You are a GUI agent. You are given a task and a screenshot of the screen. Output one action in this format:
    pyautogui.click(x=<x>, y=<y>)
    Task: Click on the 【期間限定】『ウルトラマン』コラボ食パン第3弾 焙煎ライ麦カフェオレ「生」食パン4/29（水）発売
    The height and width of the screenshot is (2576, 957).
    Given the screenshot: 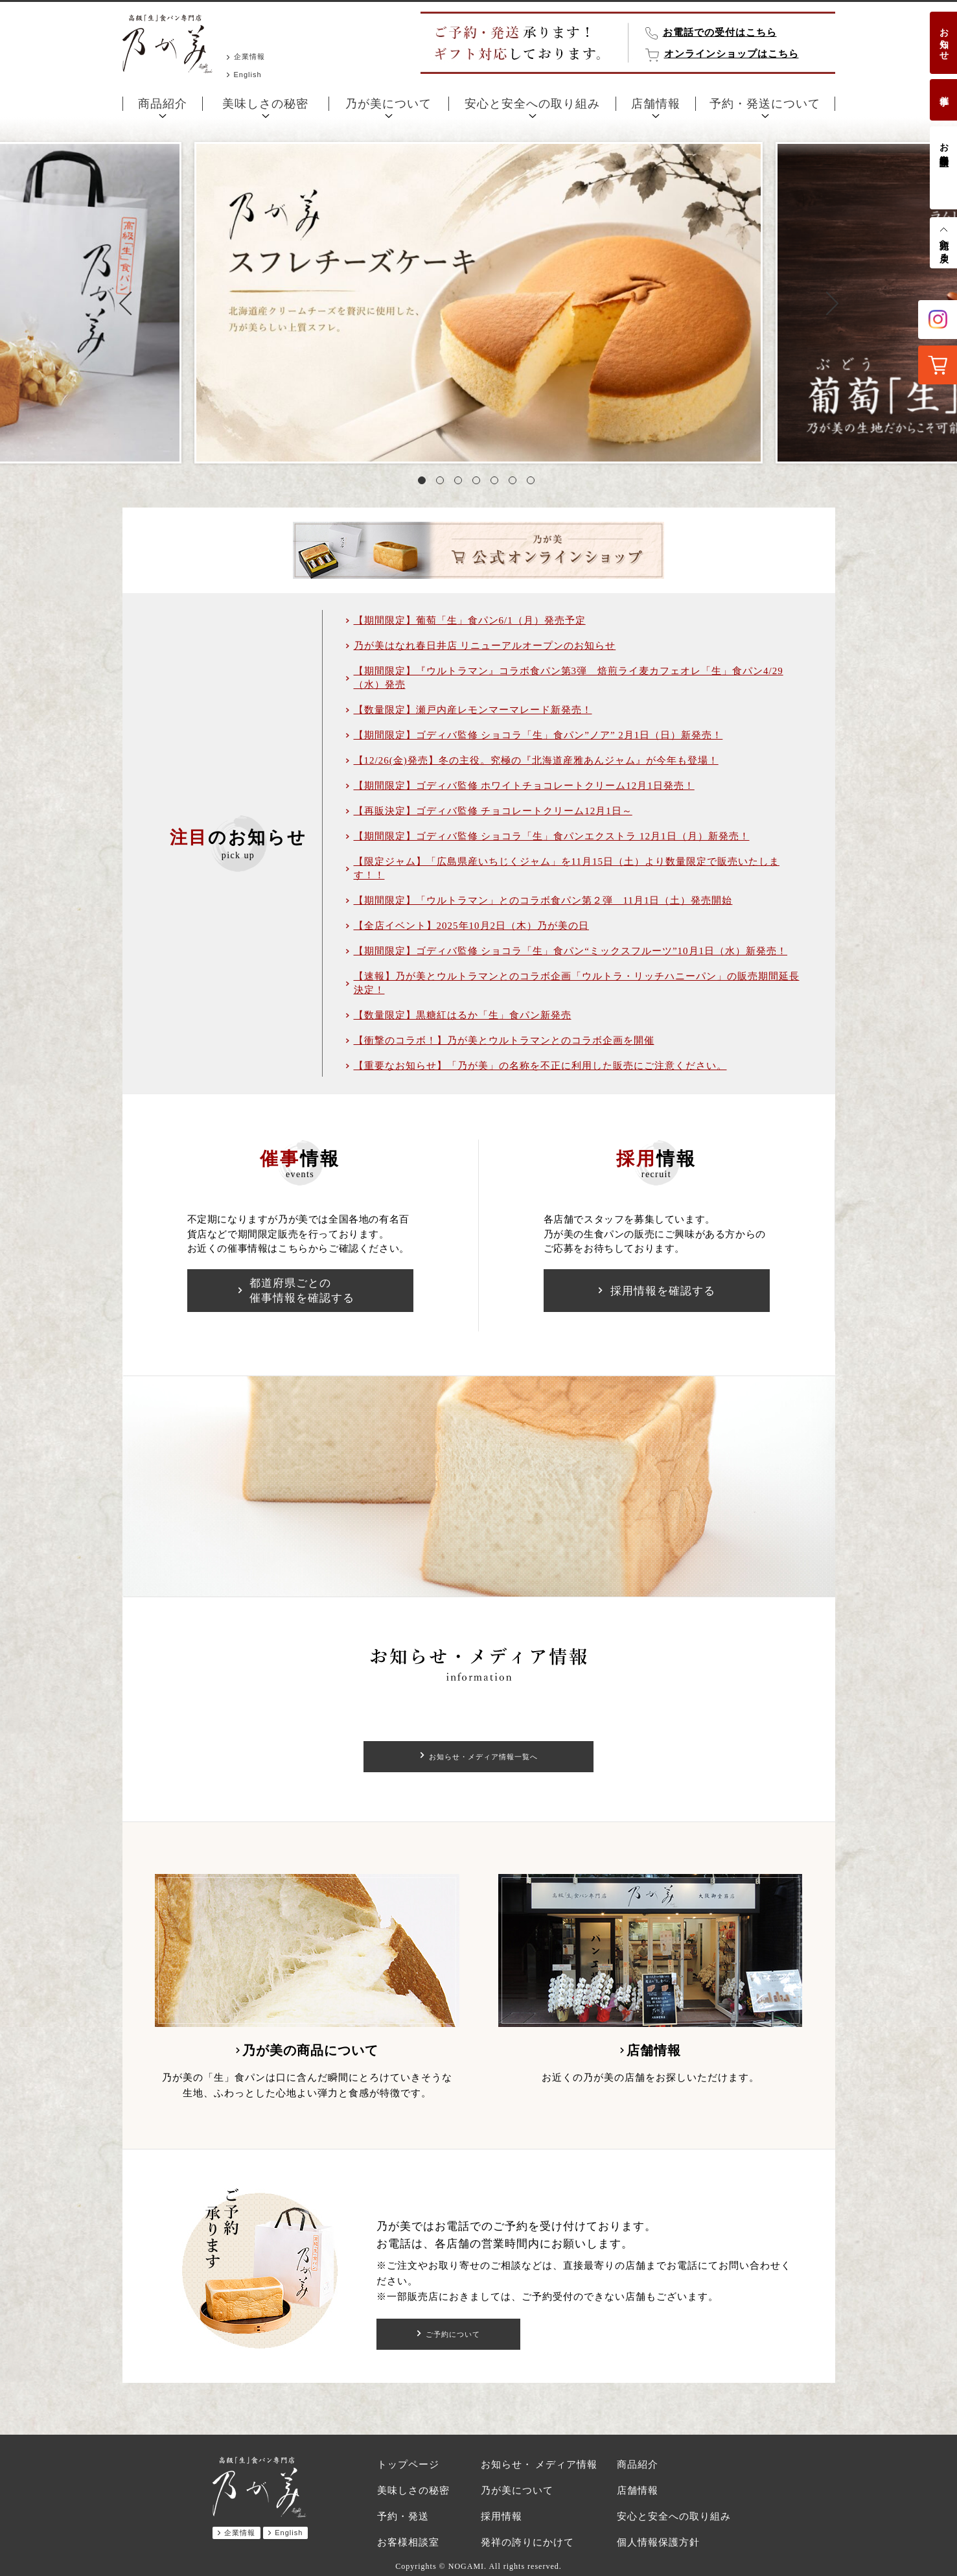 What is the action you would take?
    pyautogui.click(x=568, y=678)
    